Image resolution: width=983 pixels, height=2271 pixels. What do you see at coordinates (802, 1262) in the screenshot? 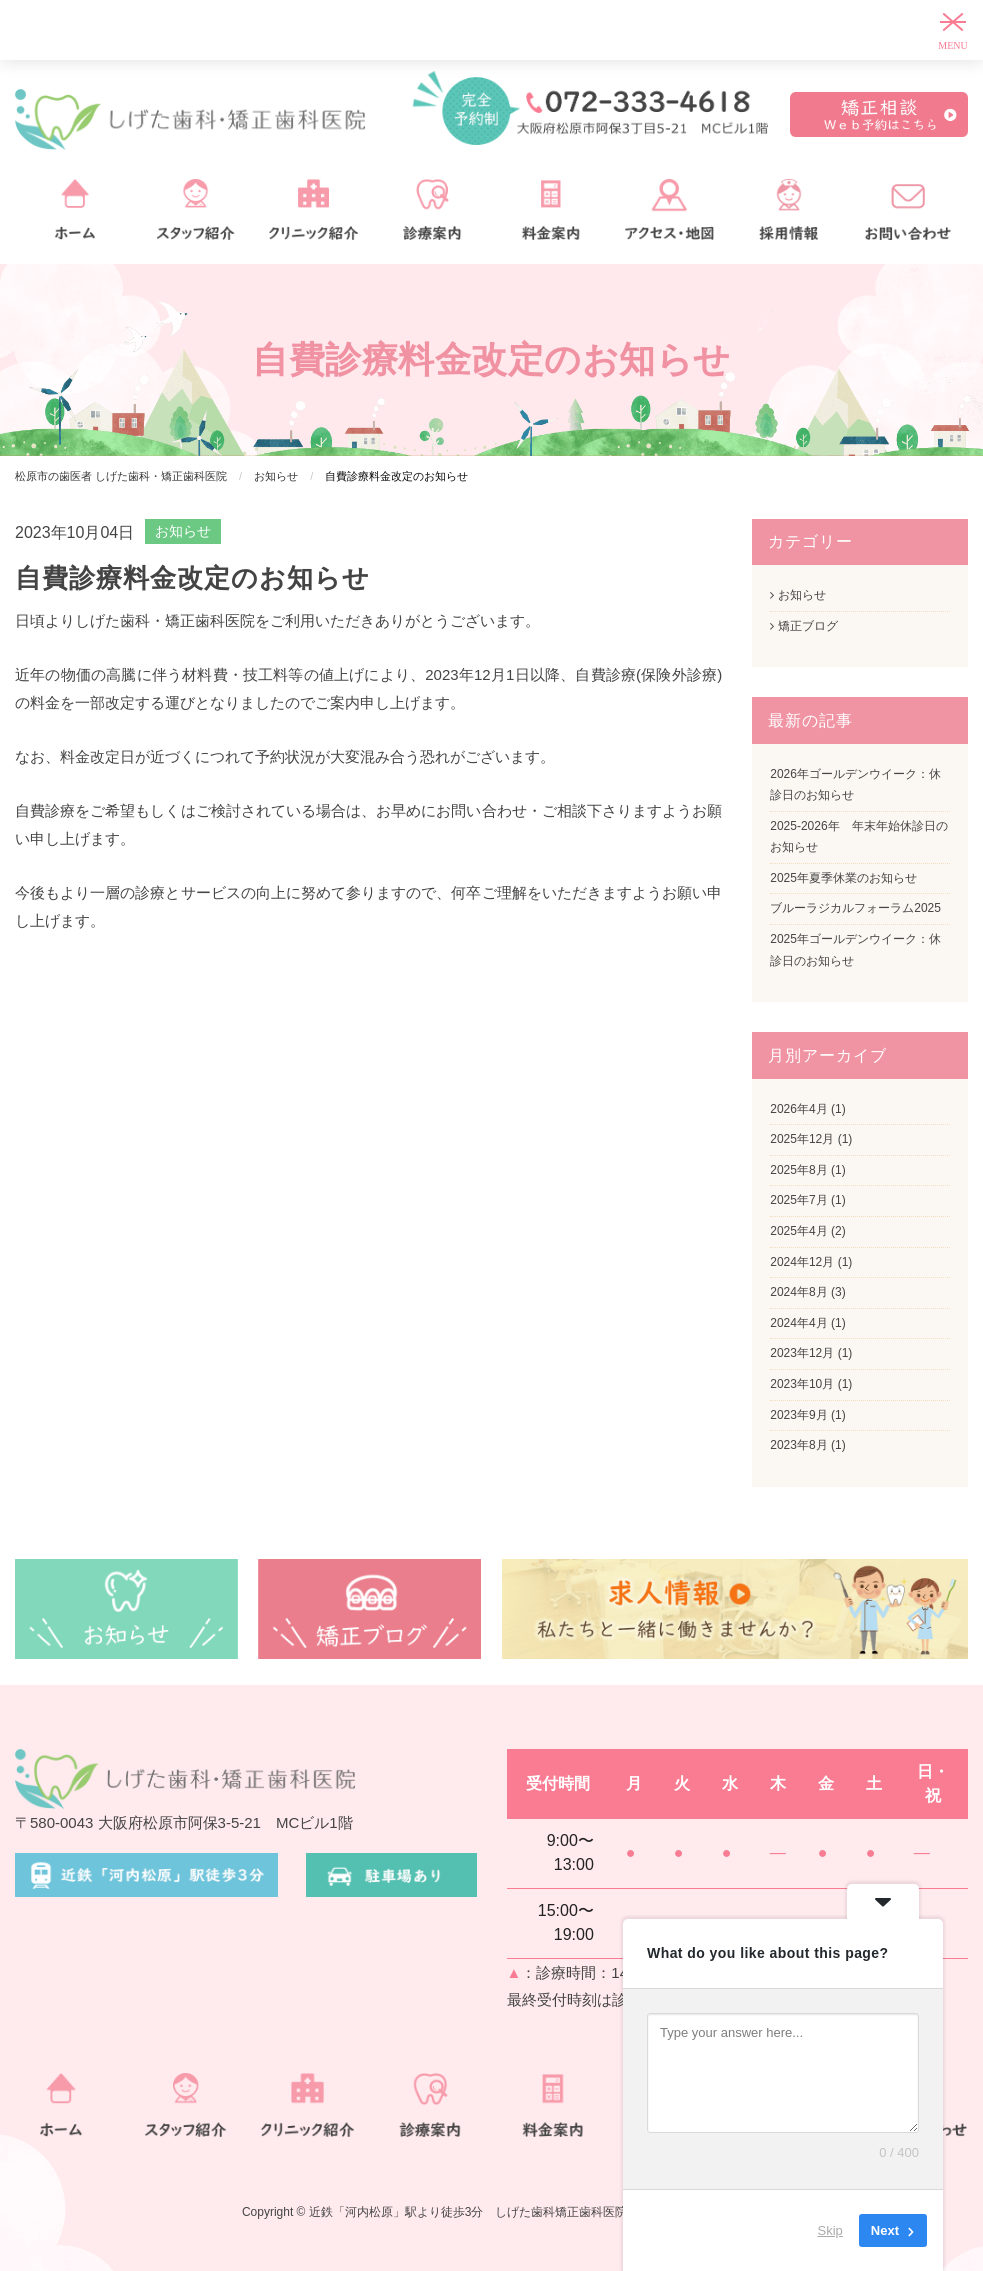
I see `2024年12月` at bounding box center [802, 1262].